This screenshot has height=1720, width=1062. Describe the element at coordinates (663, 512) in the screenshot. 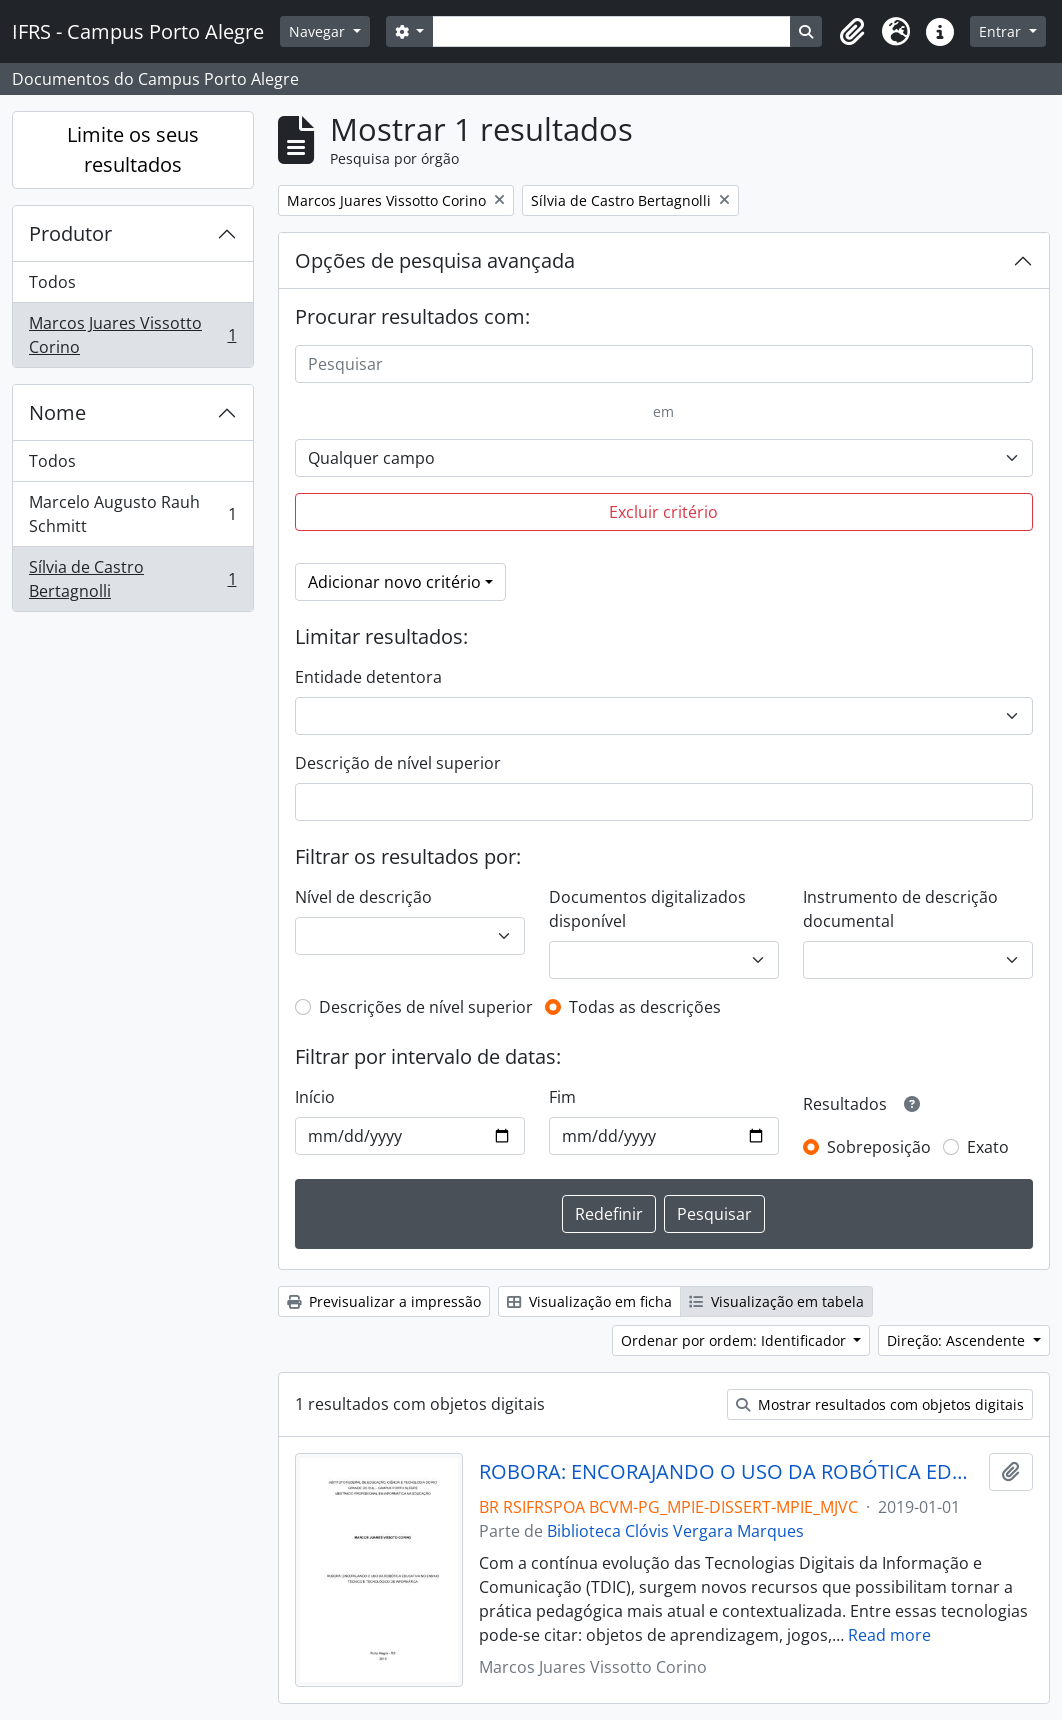

I see `Excluir critério` at that location.